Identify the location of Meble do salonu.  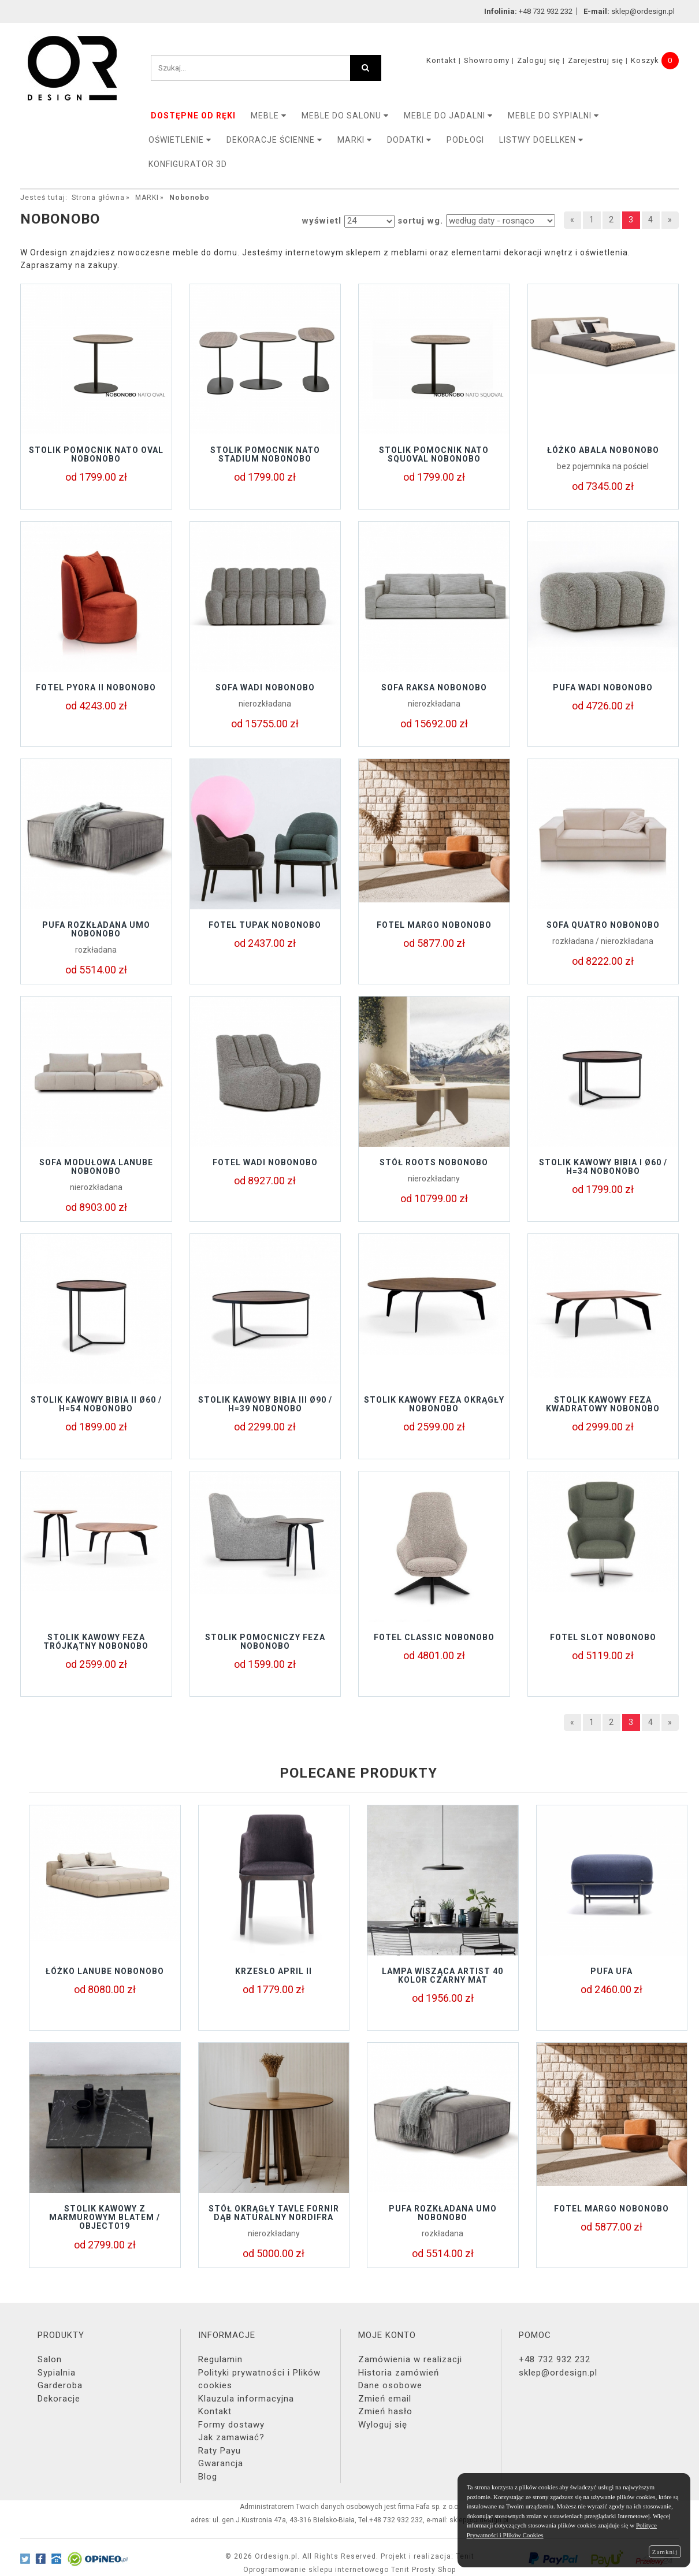
(345, 115).